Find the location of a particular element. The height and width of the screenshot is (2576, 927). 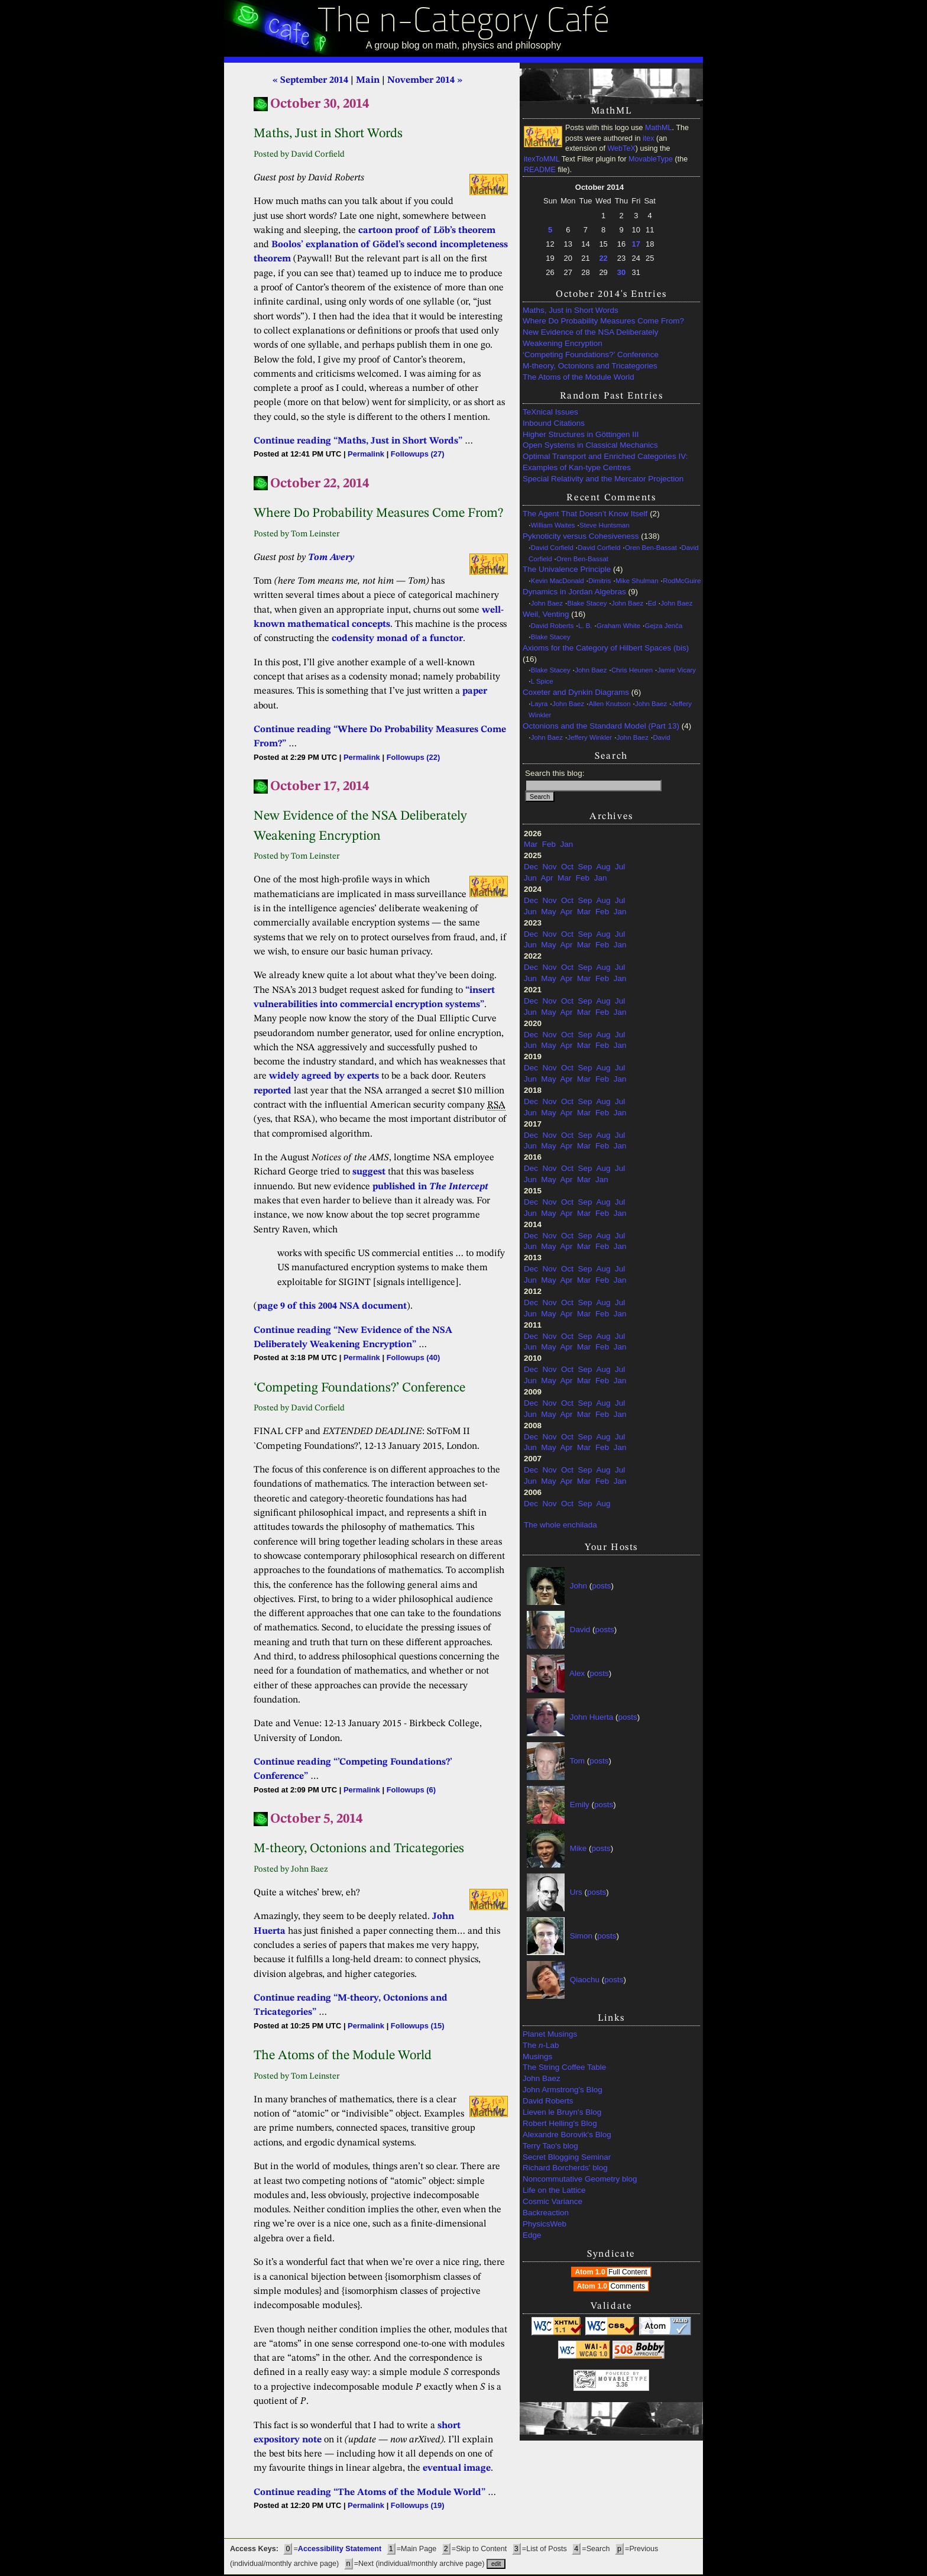

Followups (6) is located at coordinates (411, 1789).